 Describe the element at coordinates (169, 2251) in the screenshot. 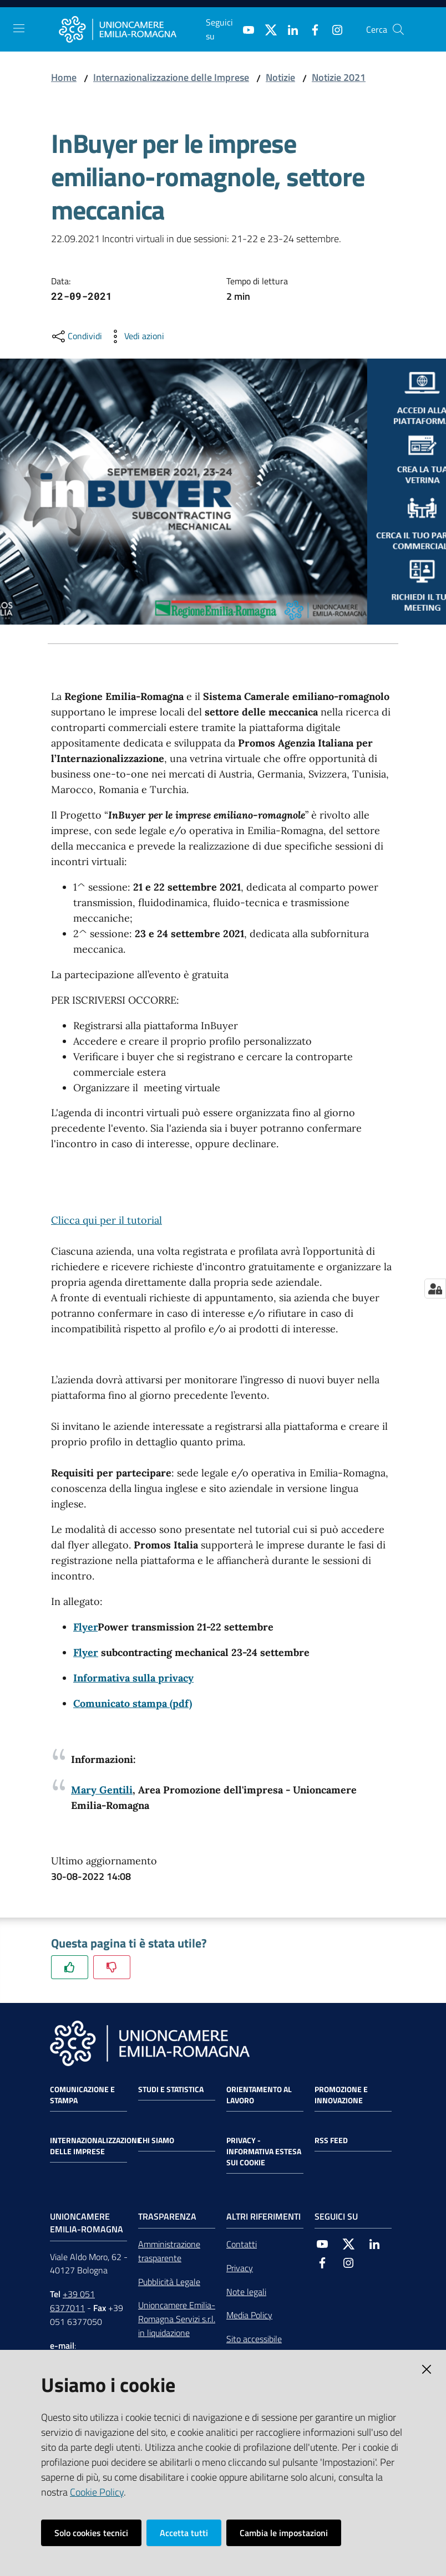

I see `Amministrazione trasparente` at that location.